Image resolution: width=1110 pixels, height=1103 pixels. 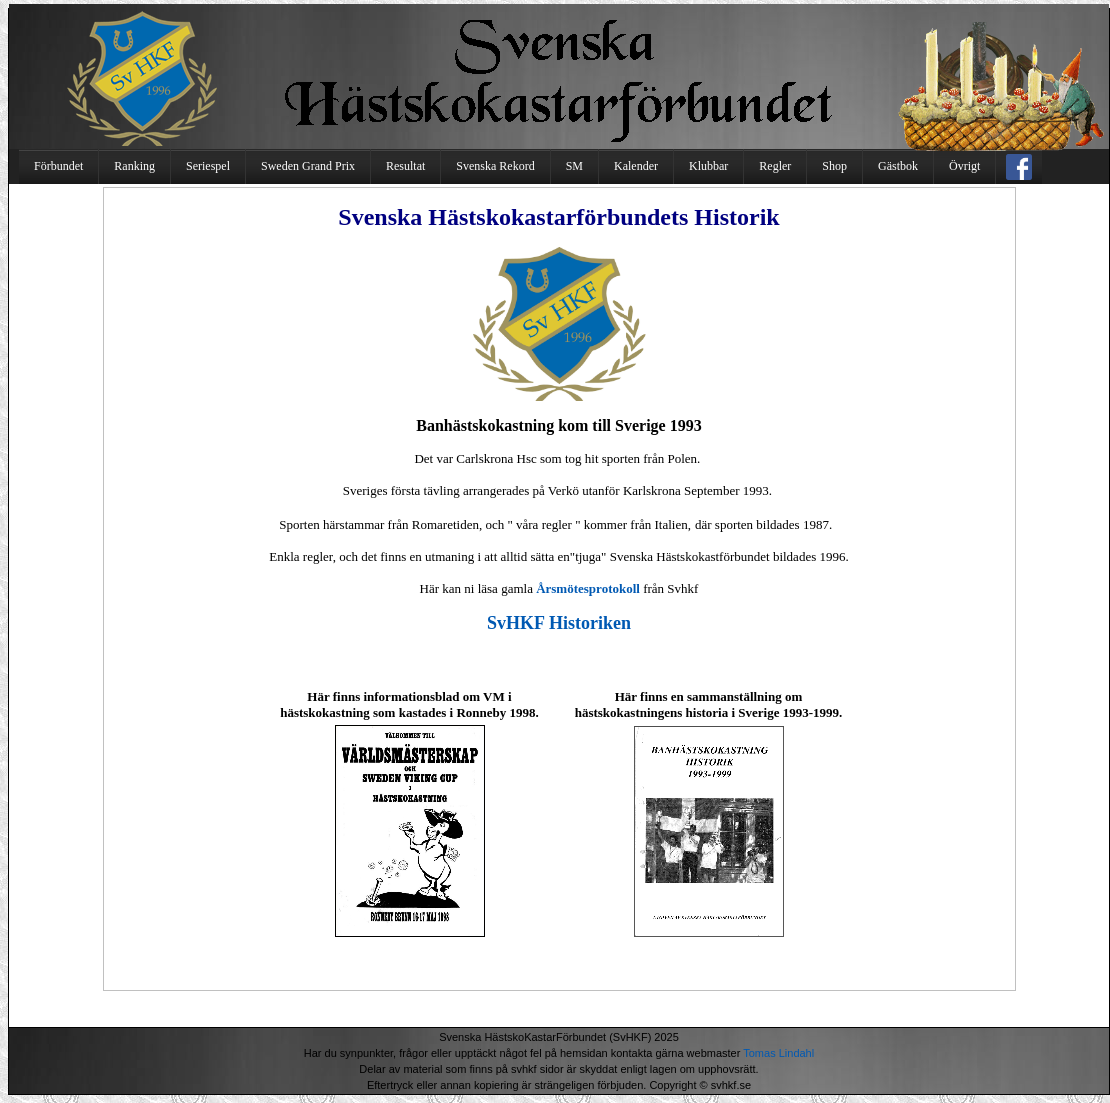 What do you see at coordinates (559, 623) in the screenshot?
I see `SvHKF Historiken` at bounding box center [559, 623].